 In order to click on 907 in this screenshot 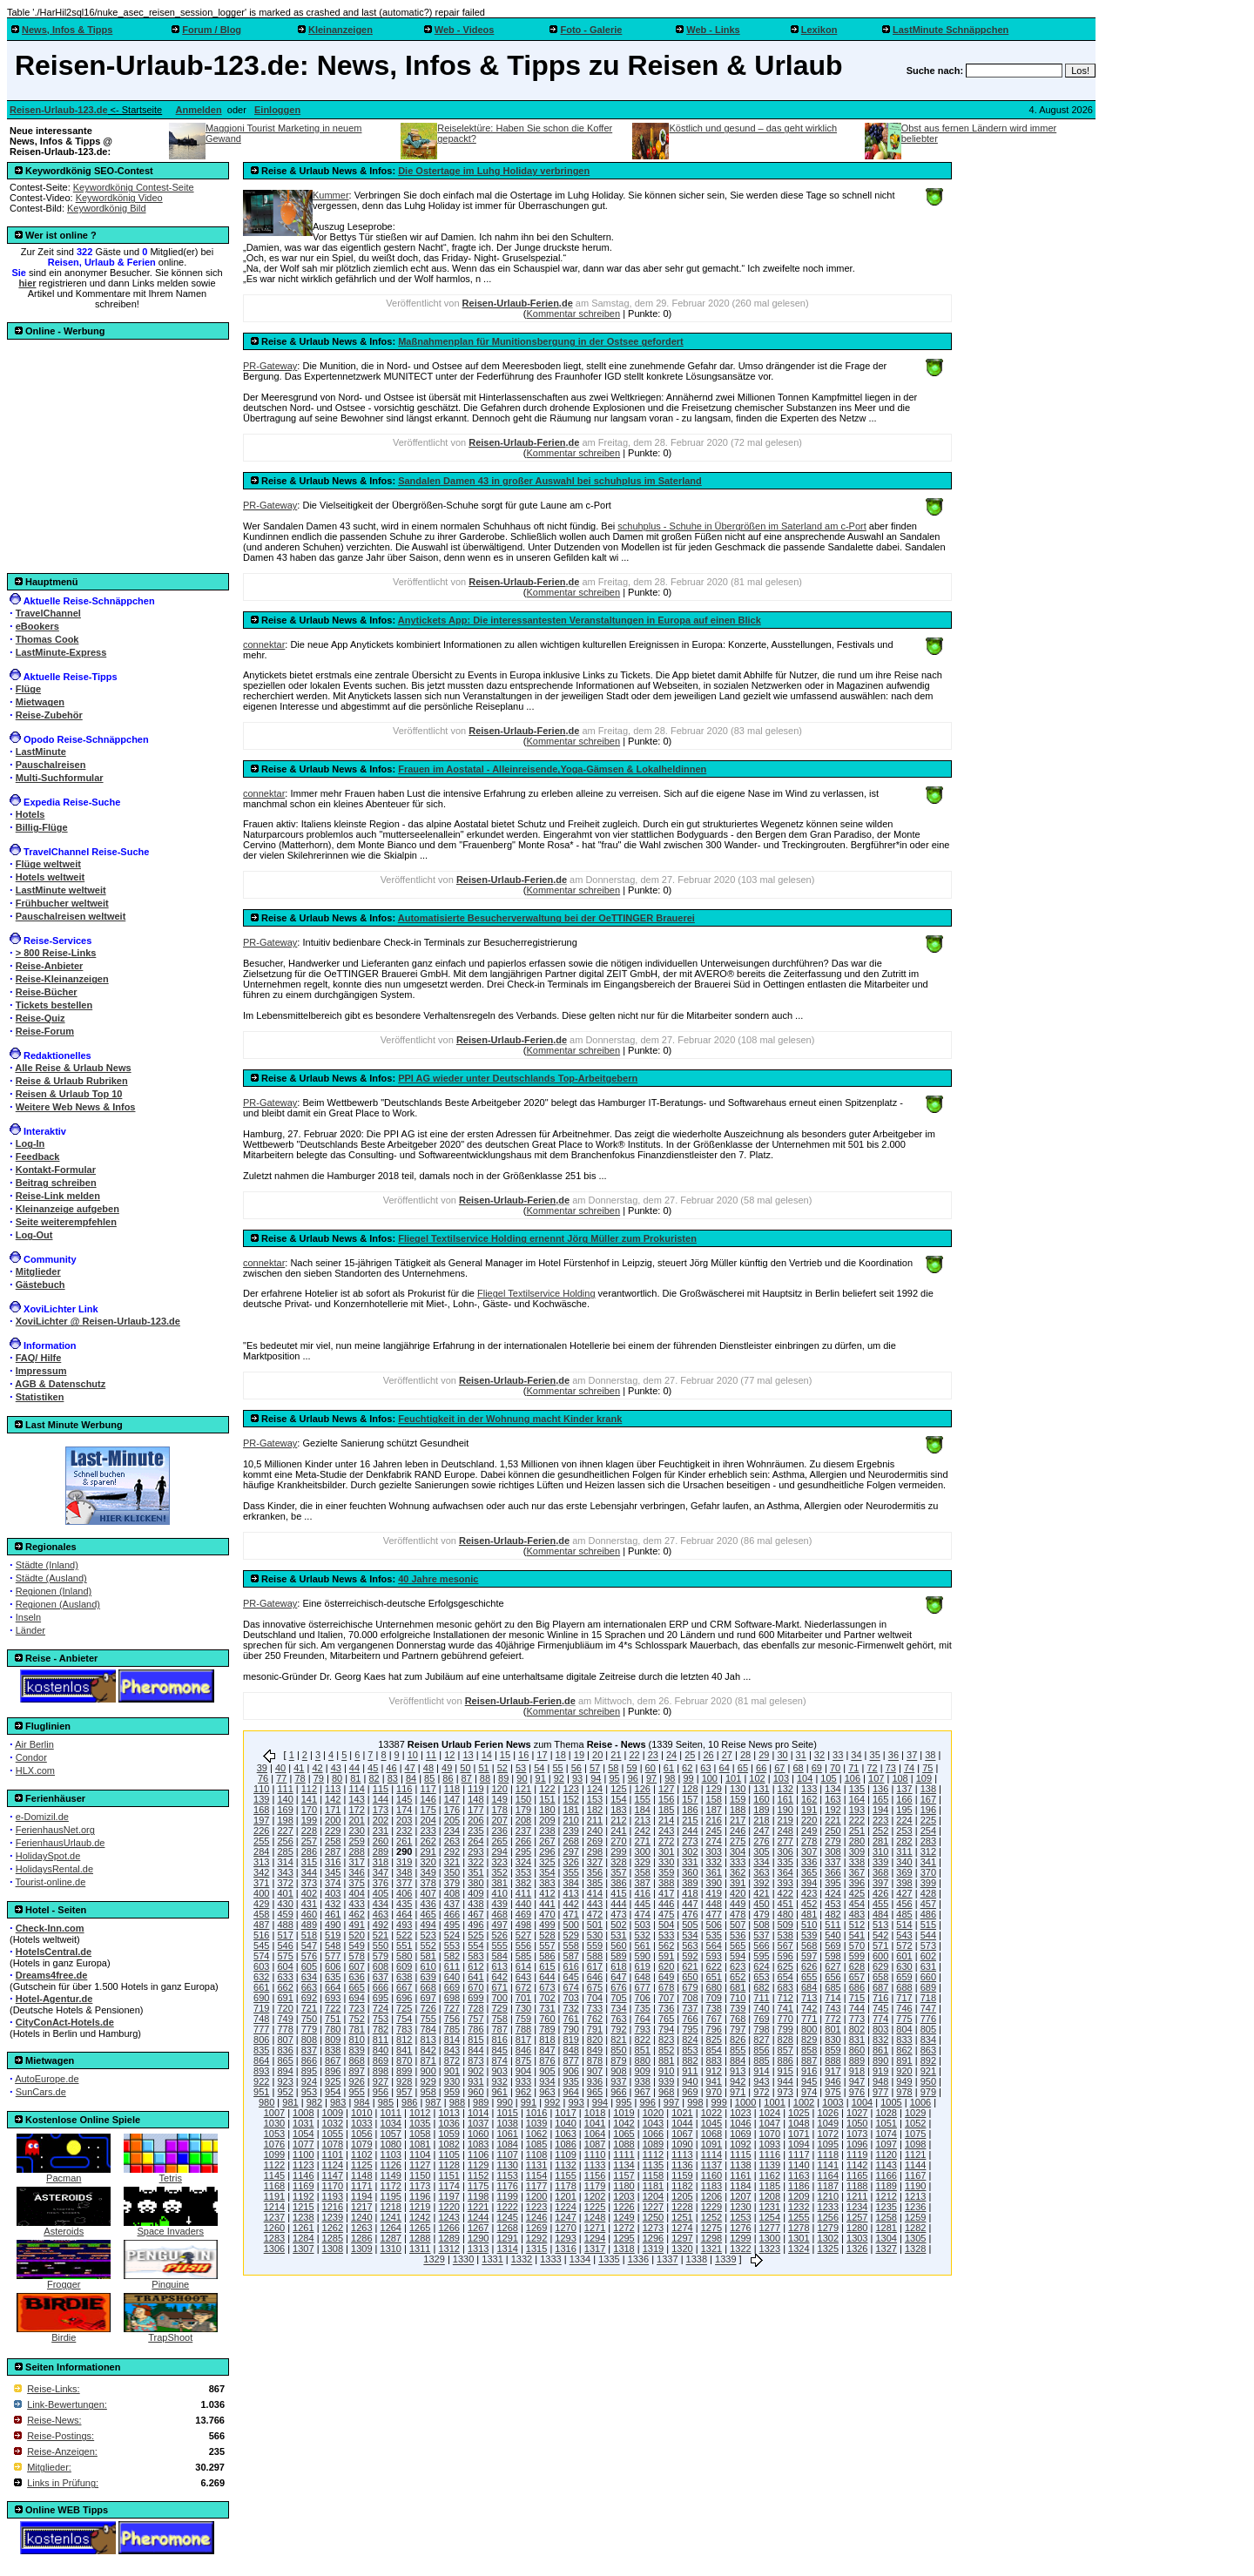, I will do `click(595, 2071)`.